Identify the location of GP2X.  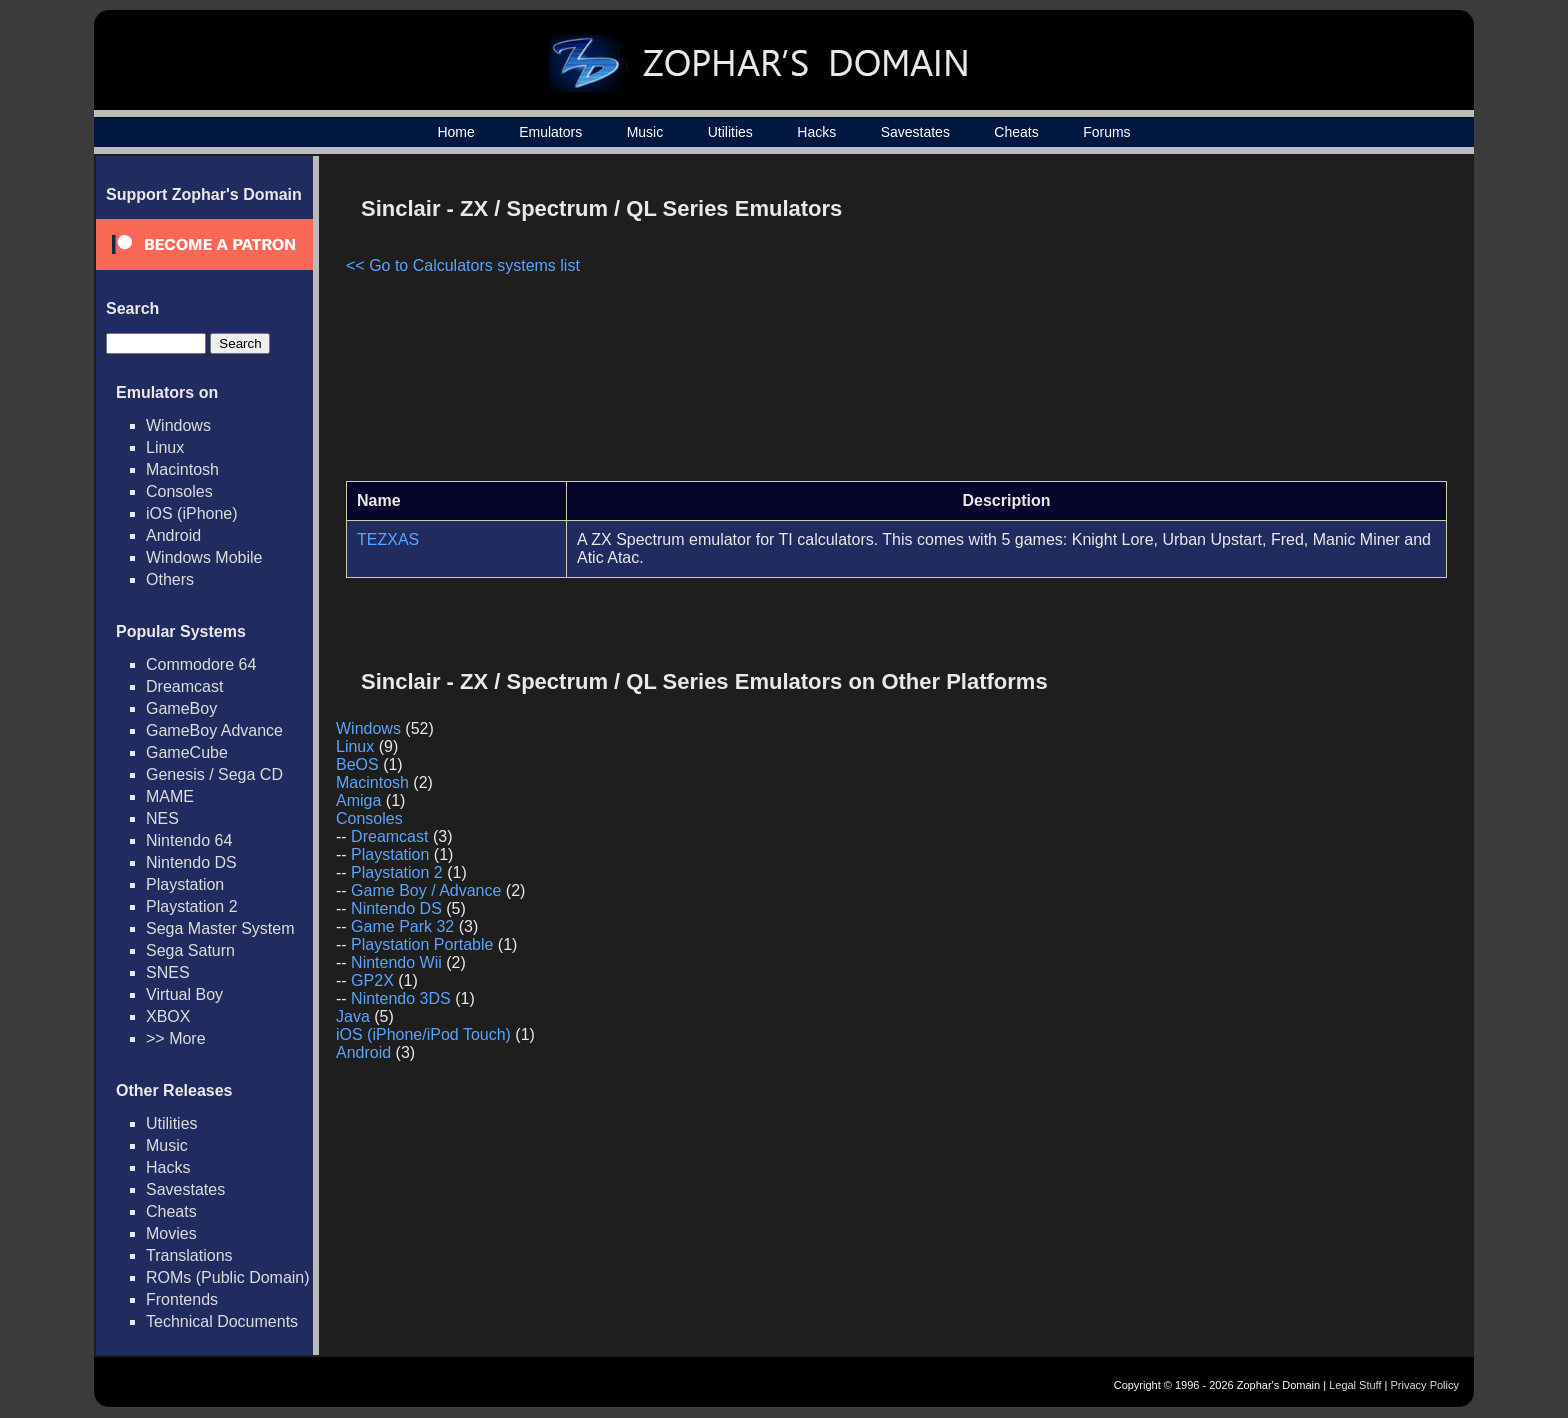
(372, 980).